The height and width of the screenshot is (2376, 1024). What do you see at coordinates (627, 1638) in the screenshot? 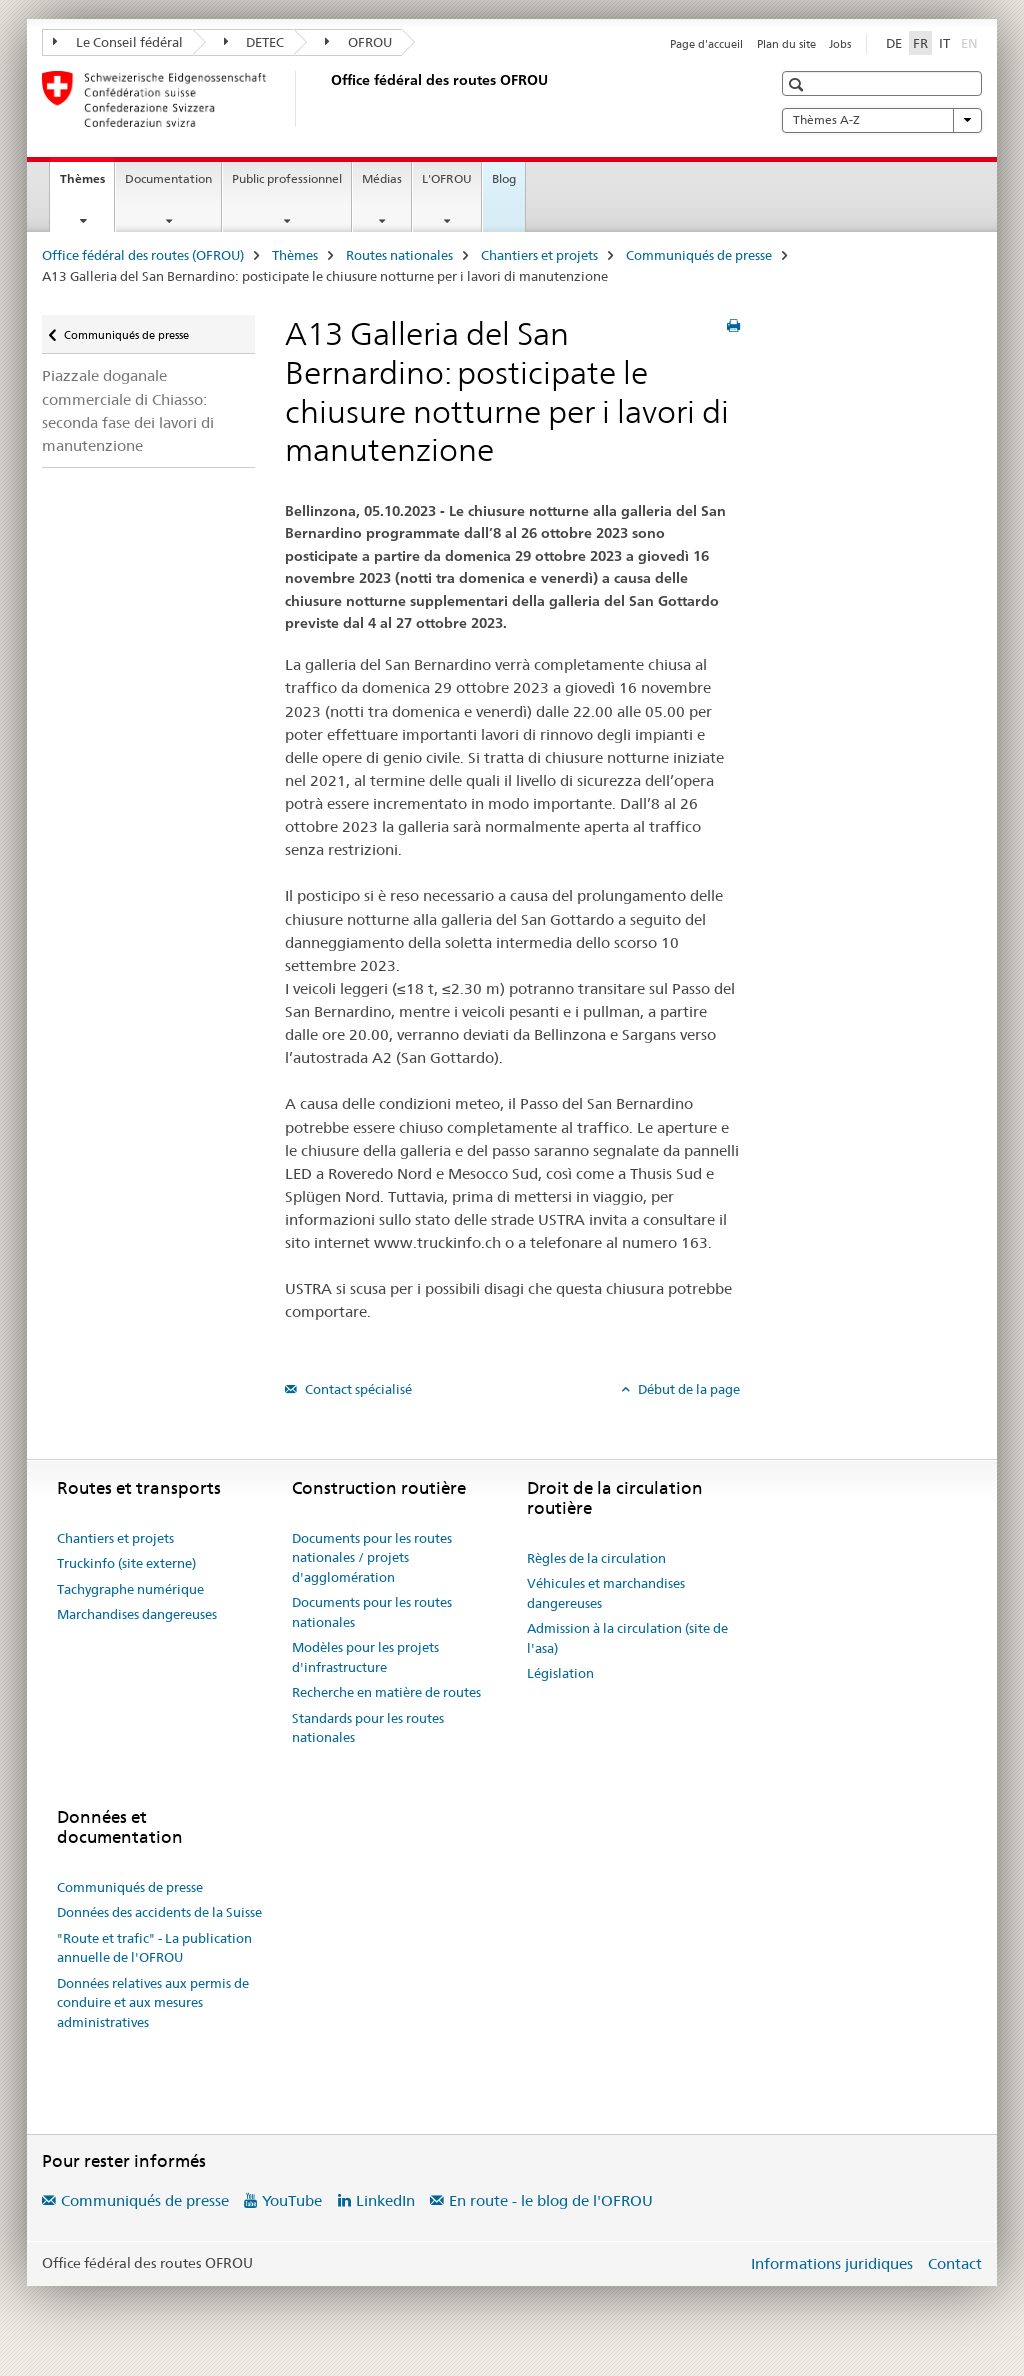
I see `Admission à la circulation (site de l'asa)` at bounding box center [627, 1638].